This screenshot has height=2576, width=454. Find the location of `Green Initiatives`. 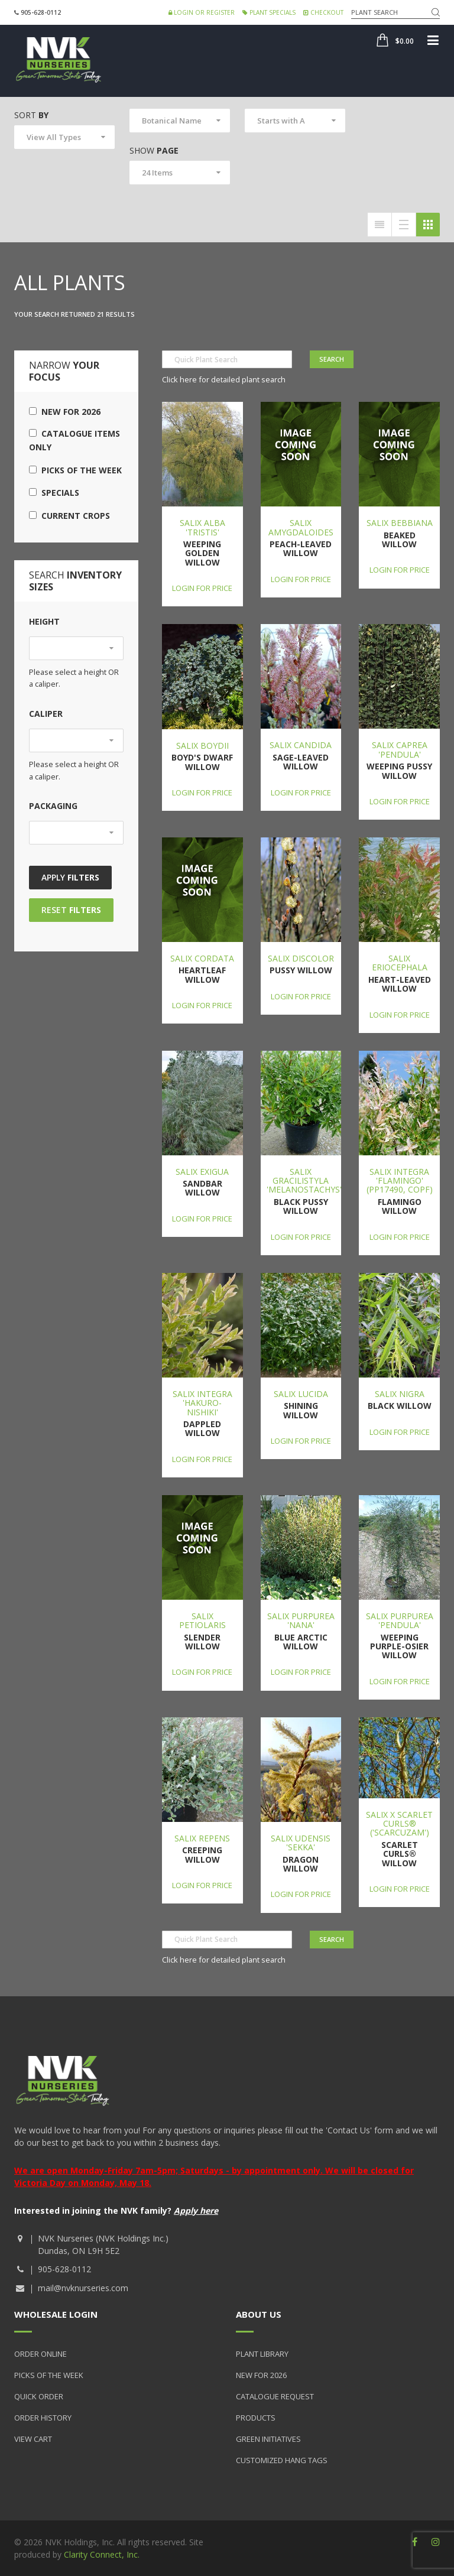

Green Initiatives is located at coordinates (268, 2439).